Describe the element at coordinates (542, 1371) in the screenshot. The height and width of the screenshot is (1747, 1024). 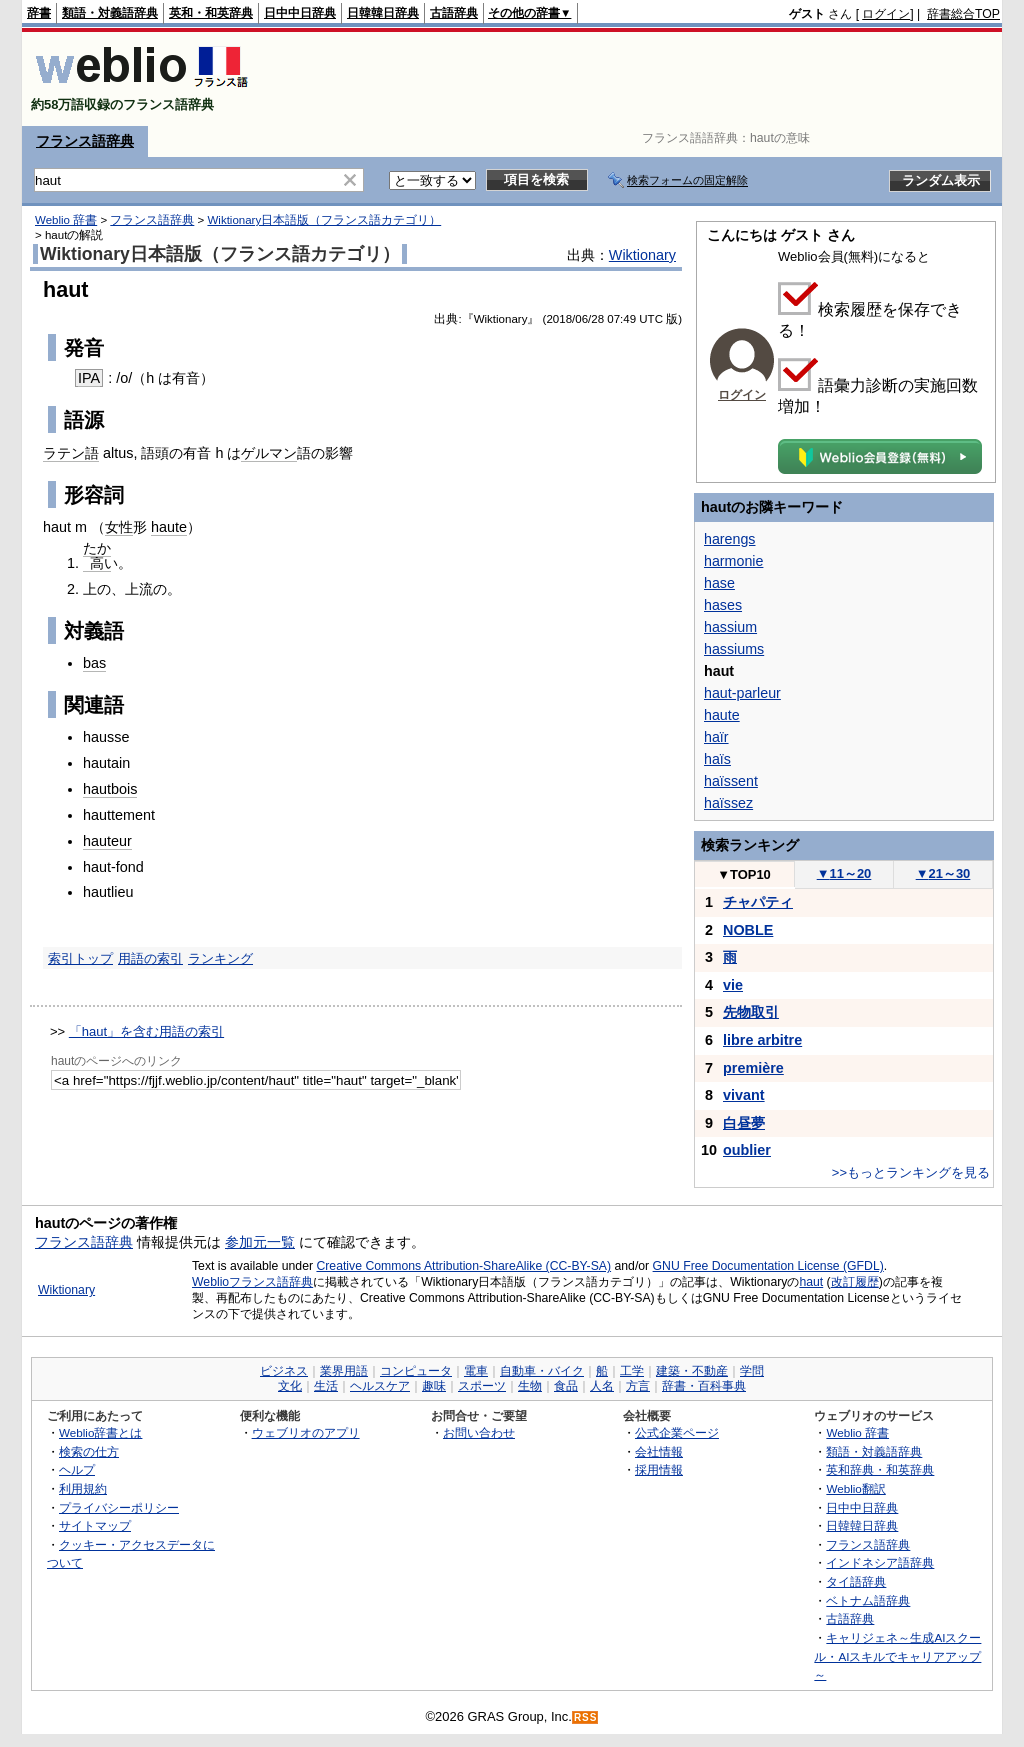
I see `自動車・バイク` at that location.